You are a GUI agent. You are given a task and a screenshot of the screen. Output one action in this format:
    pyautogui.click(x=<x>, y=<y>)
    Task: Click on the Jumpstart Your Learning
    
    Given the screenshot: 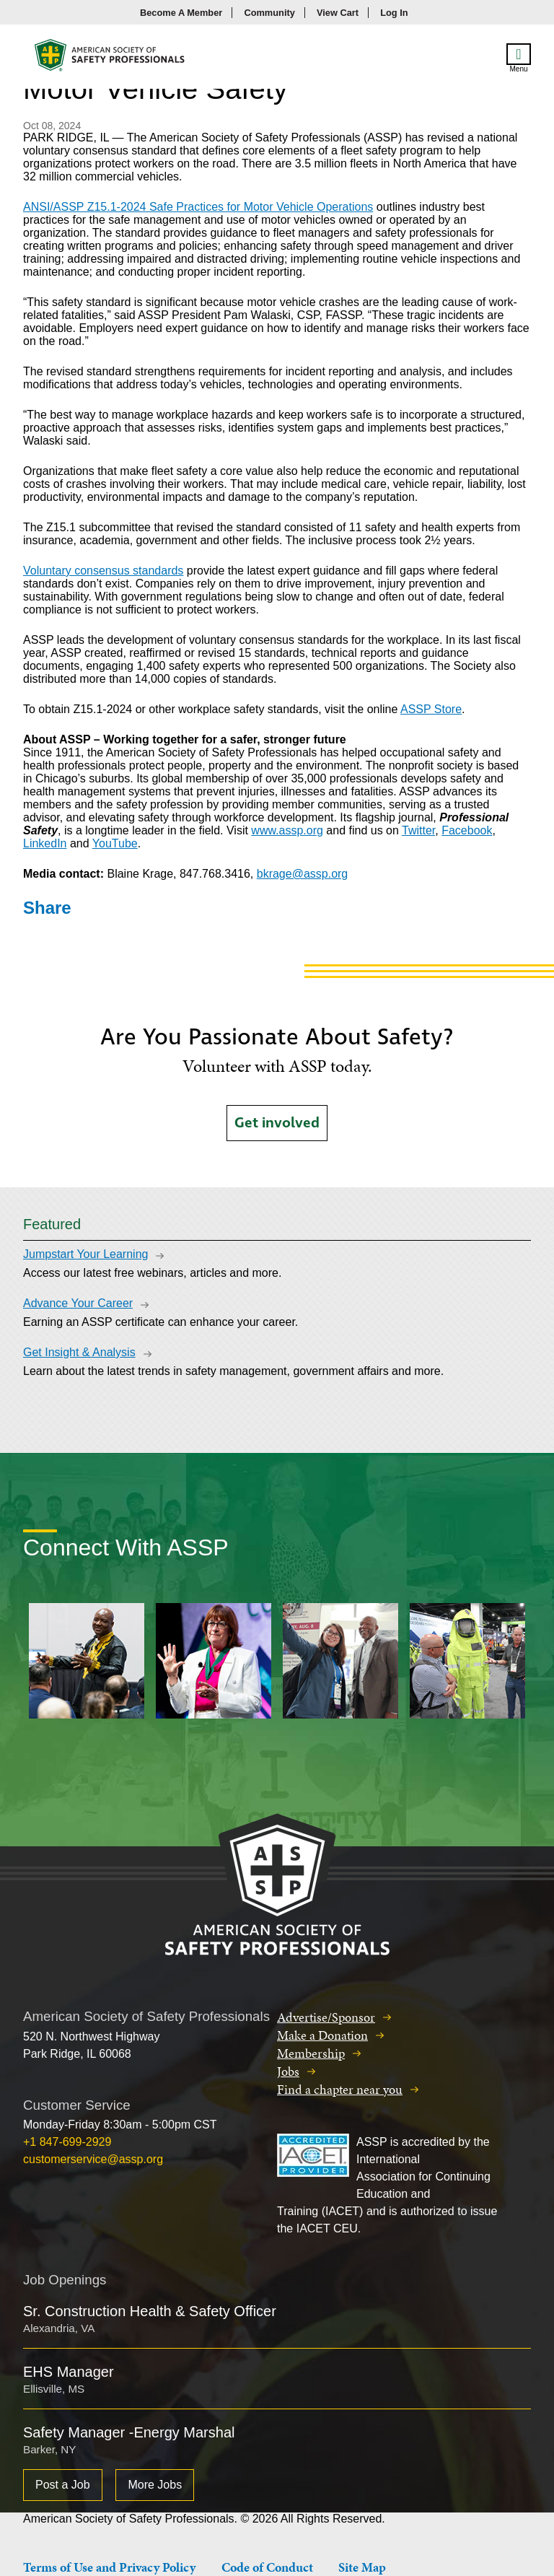 What is the action you would take?
    pyautogui.click(x=85, y=1254)
    